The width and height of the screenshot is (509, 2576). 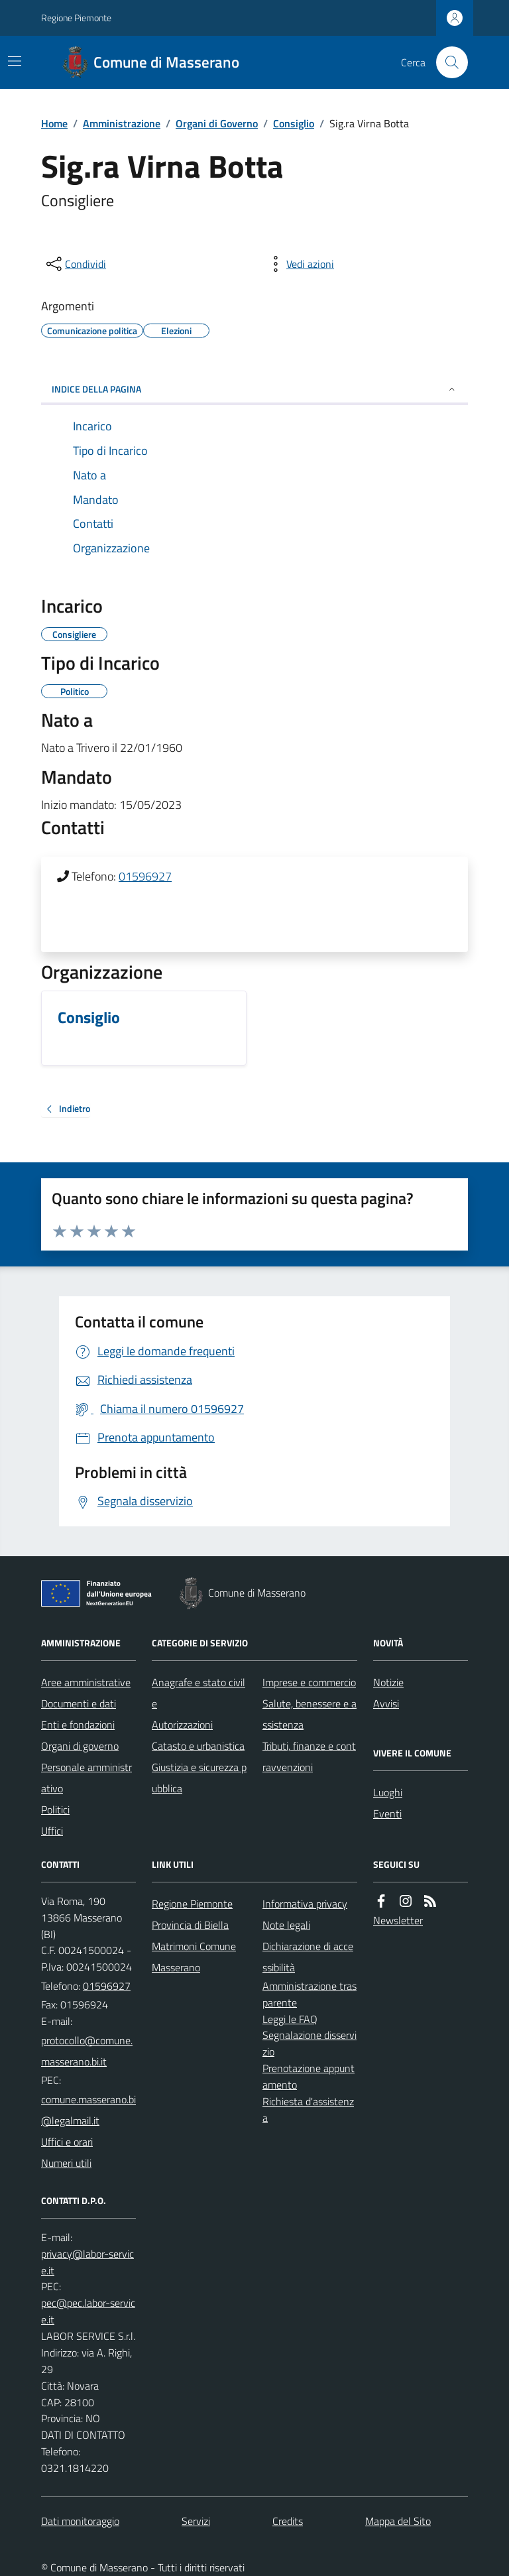 What do you see at coordinates (194, 1956) in the screenshot?
I see `Matrimoni Comune Masserano` at bounding box center [194, 1956].